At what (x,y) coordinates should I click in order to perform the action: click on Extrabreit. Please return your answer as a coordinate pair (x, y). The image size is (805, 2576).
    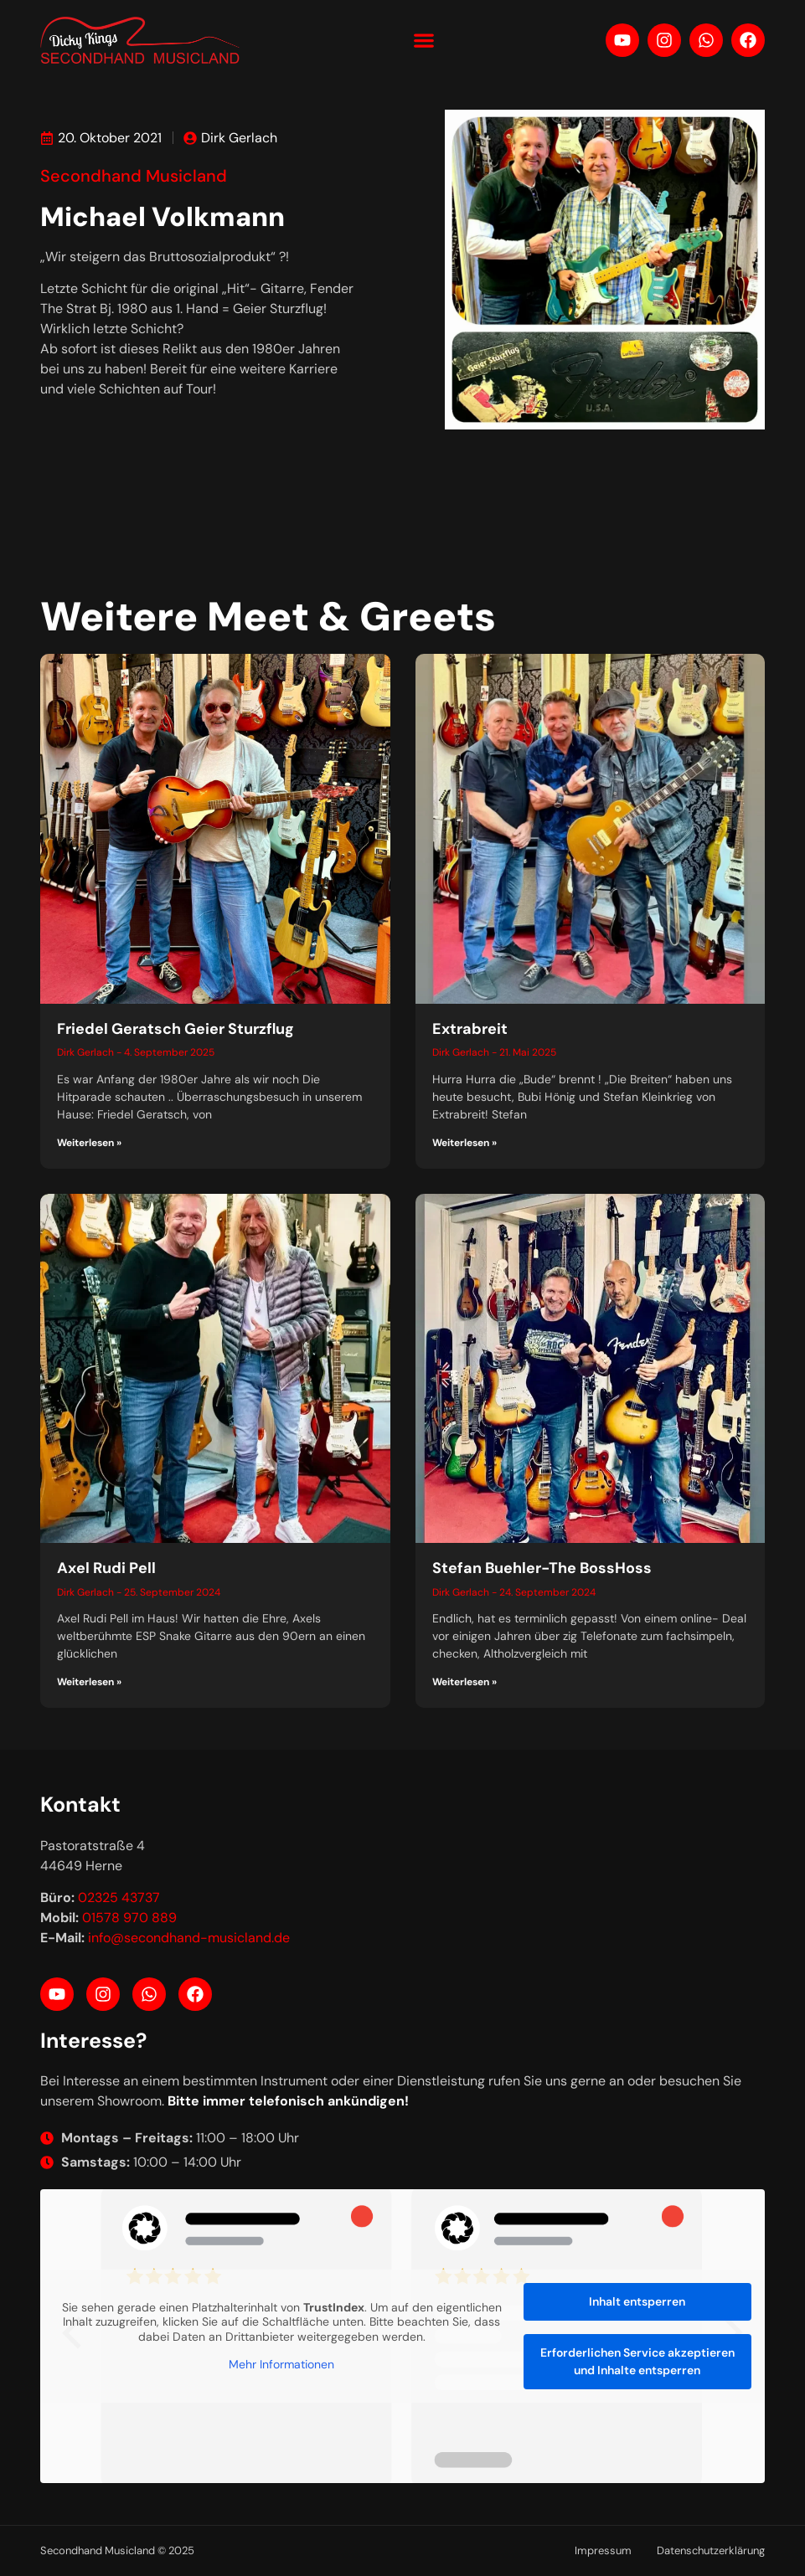
    Looking at the image, I should click on (470, 1029).